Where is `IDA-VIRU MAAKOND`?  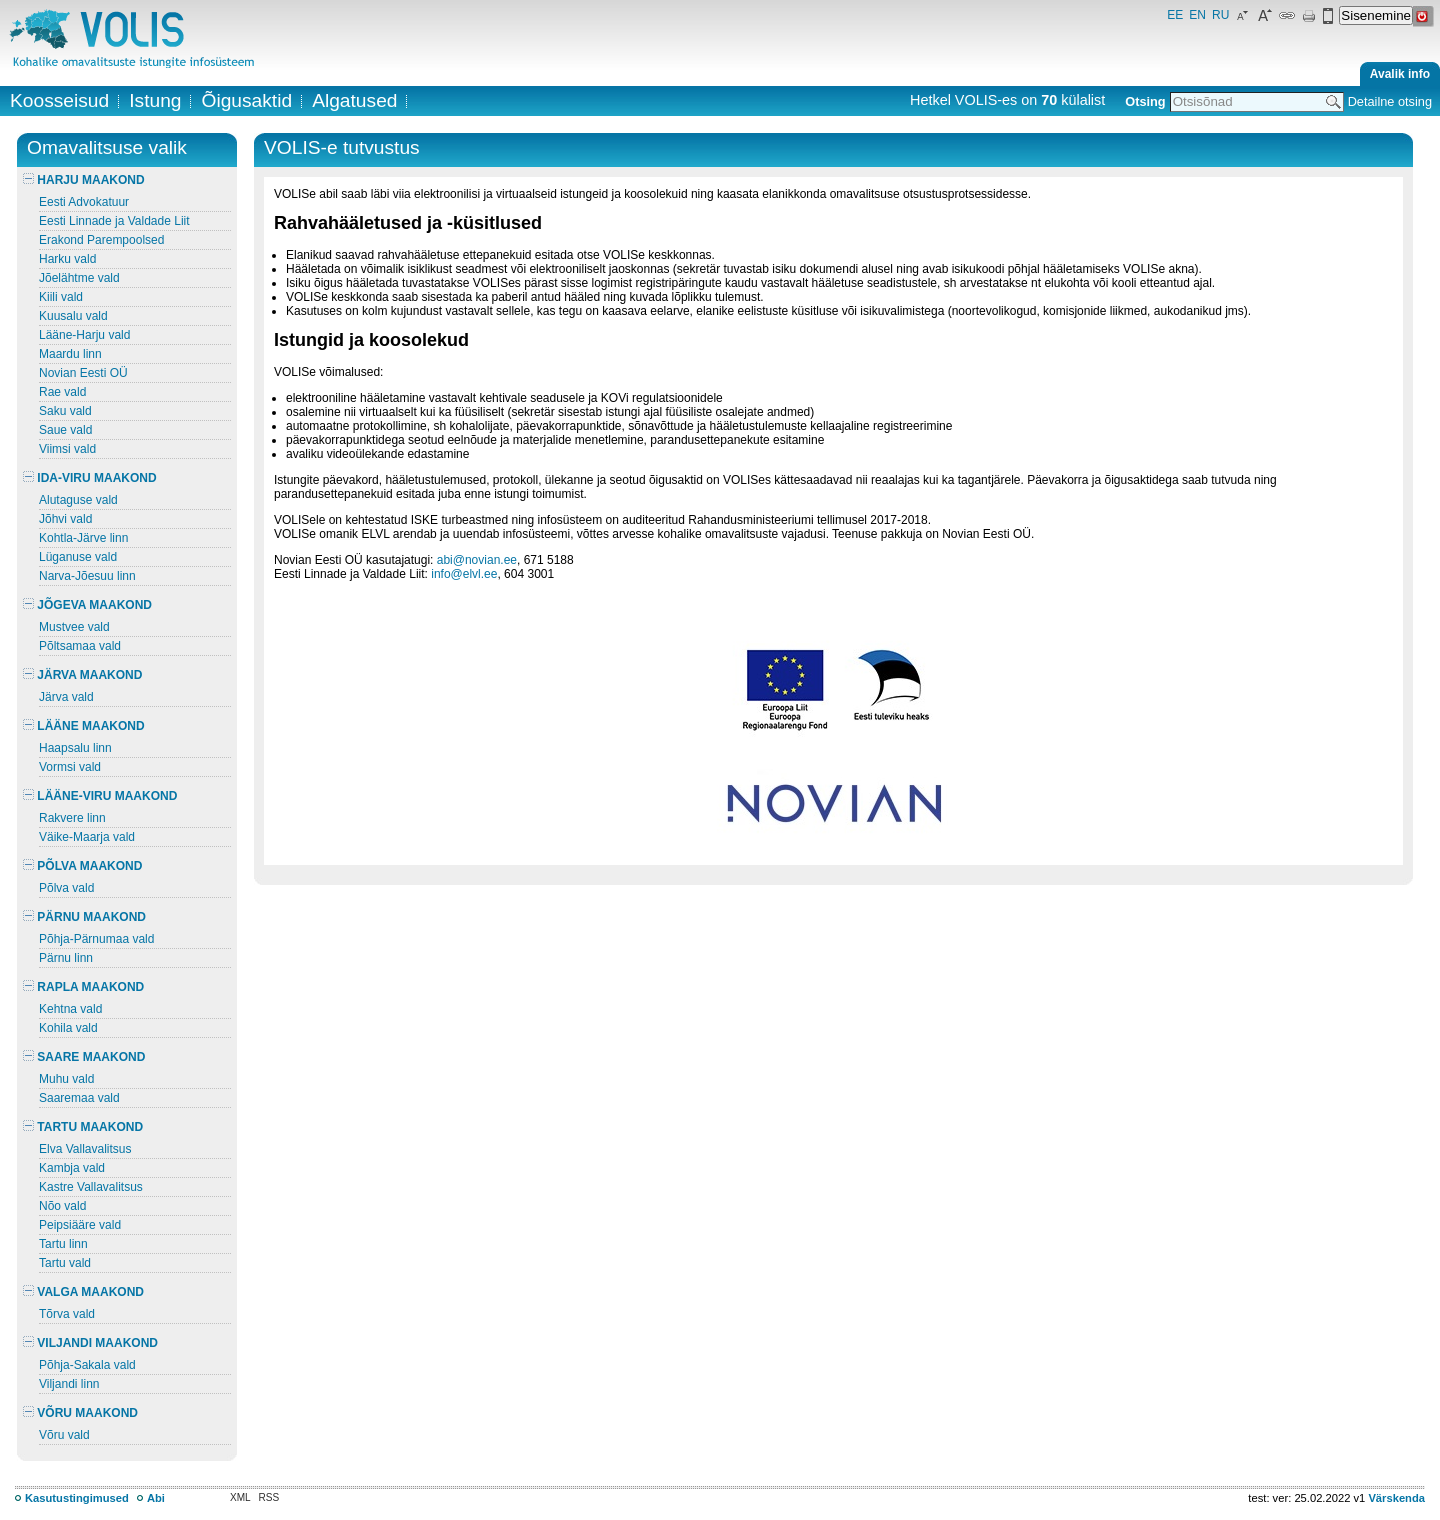 IDA-VIRU MAAKOND is located at coordinates (90, 478).